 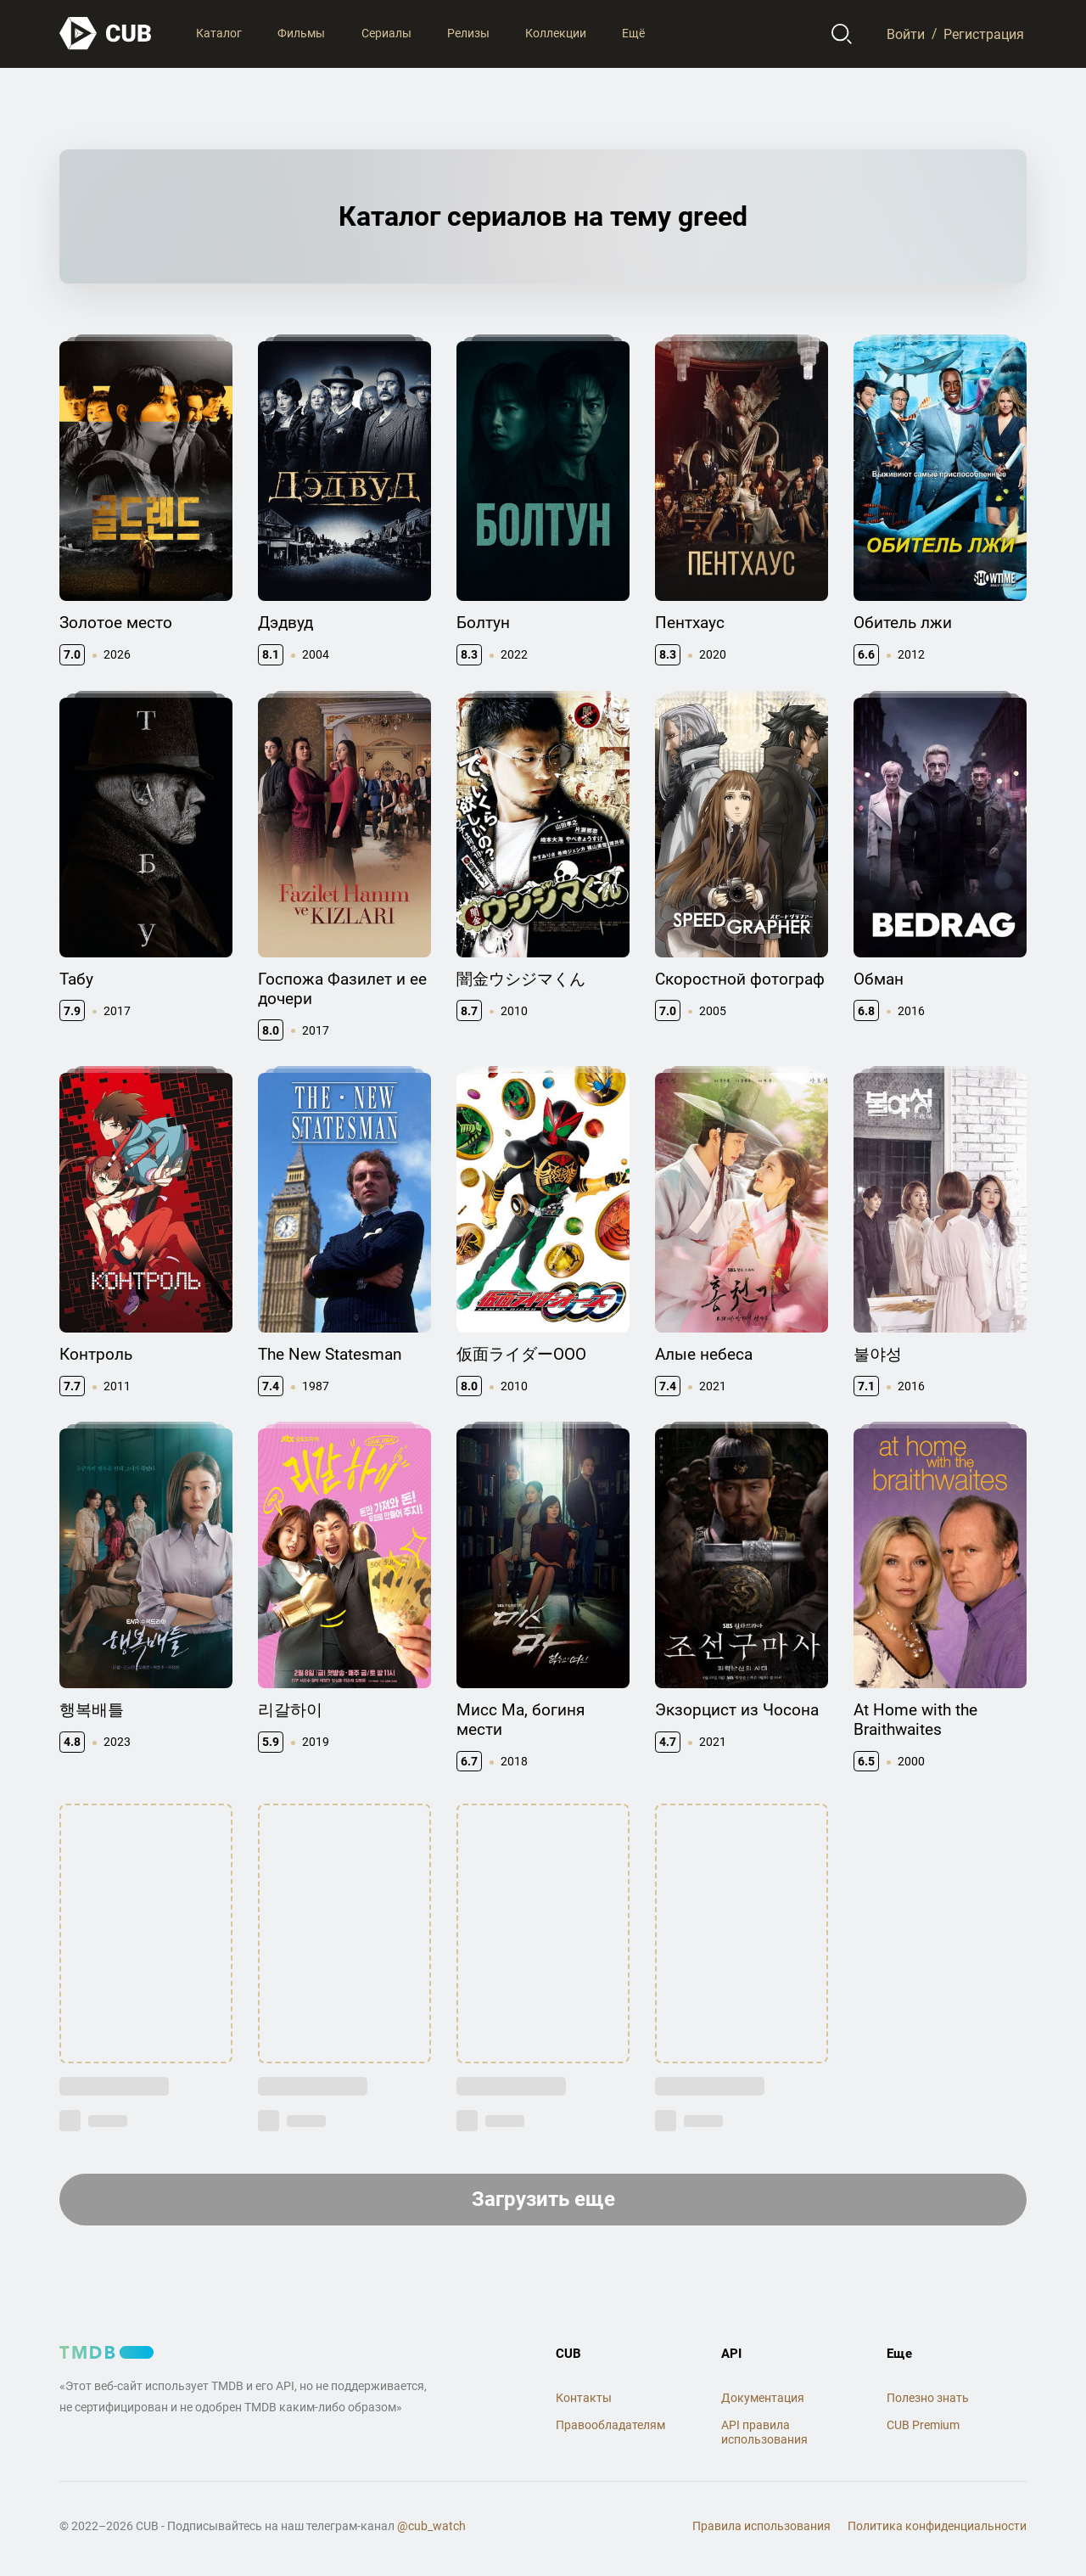 I want to click on Правообладателям, so click(x=610, y=2425).